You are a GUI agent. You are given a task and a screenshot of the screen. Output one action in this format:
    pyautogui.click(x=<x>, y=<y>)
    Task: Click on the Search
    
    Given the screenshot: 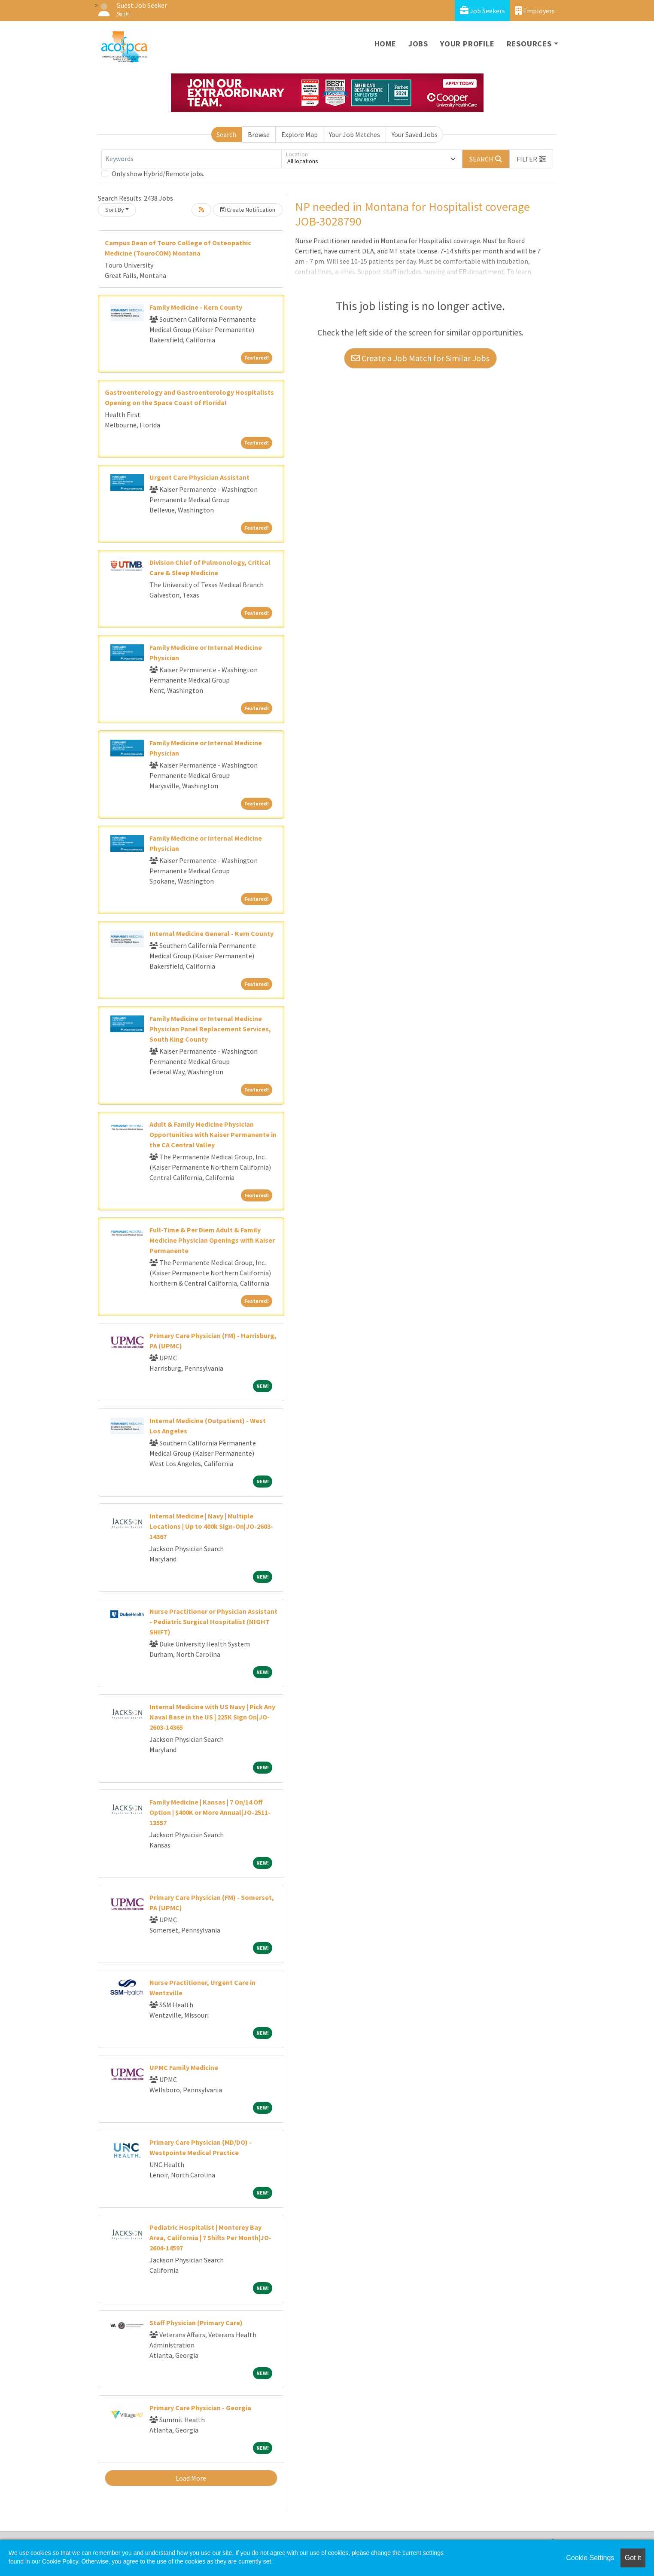 What is the action you would take?
    pyautogui.click(x=226, y=134)
    